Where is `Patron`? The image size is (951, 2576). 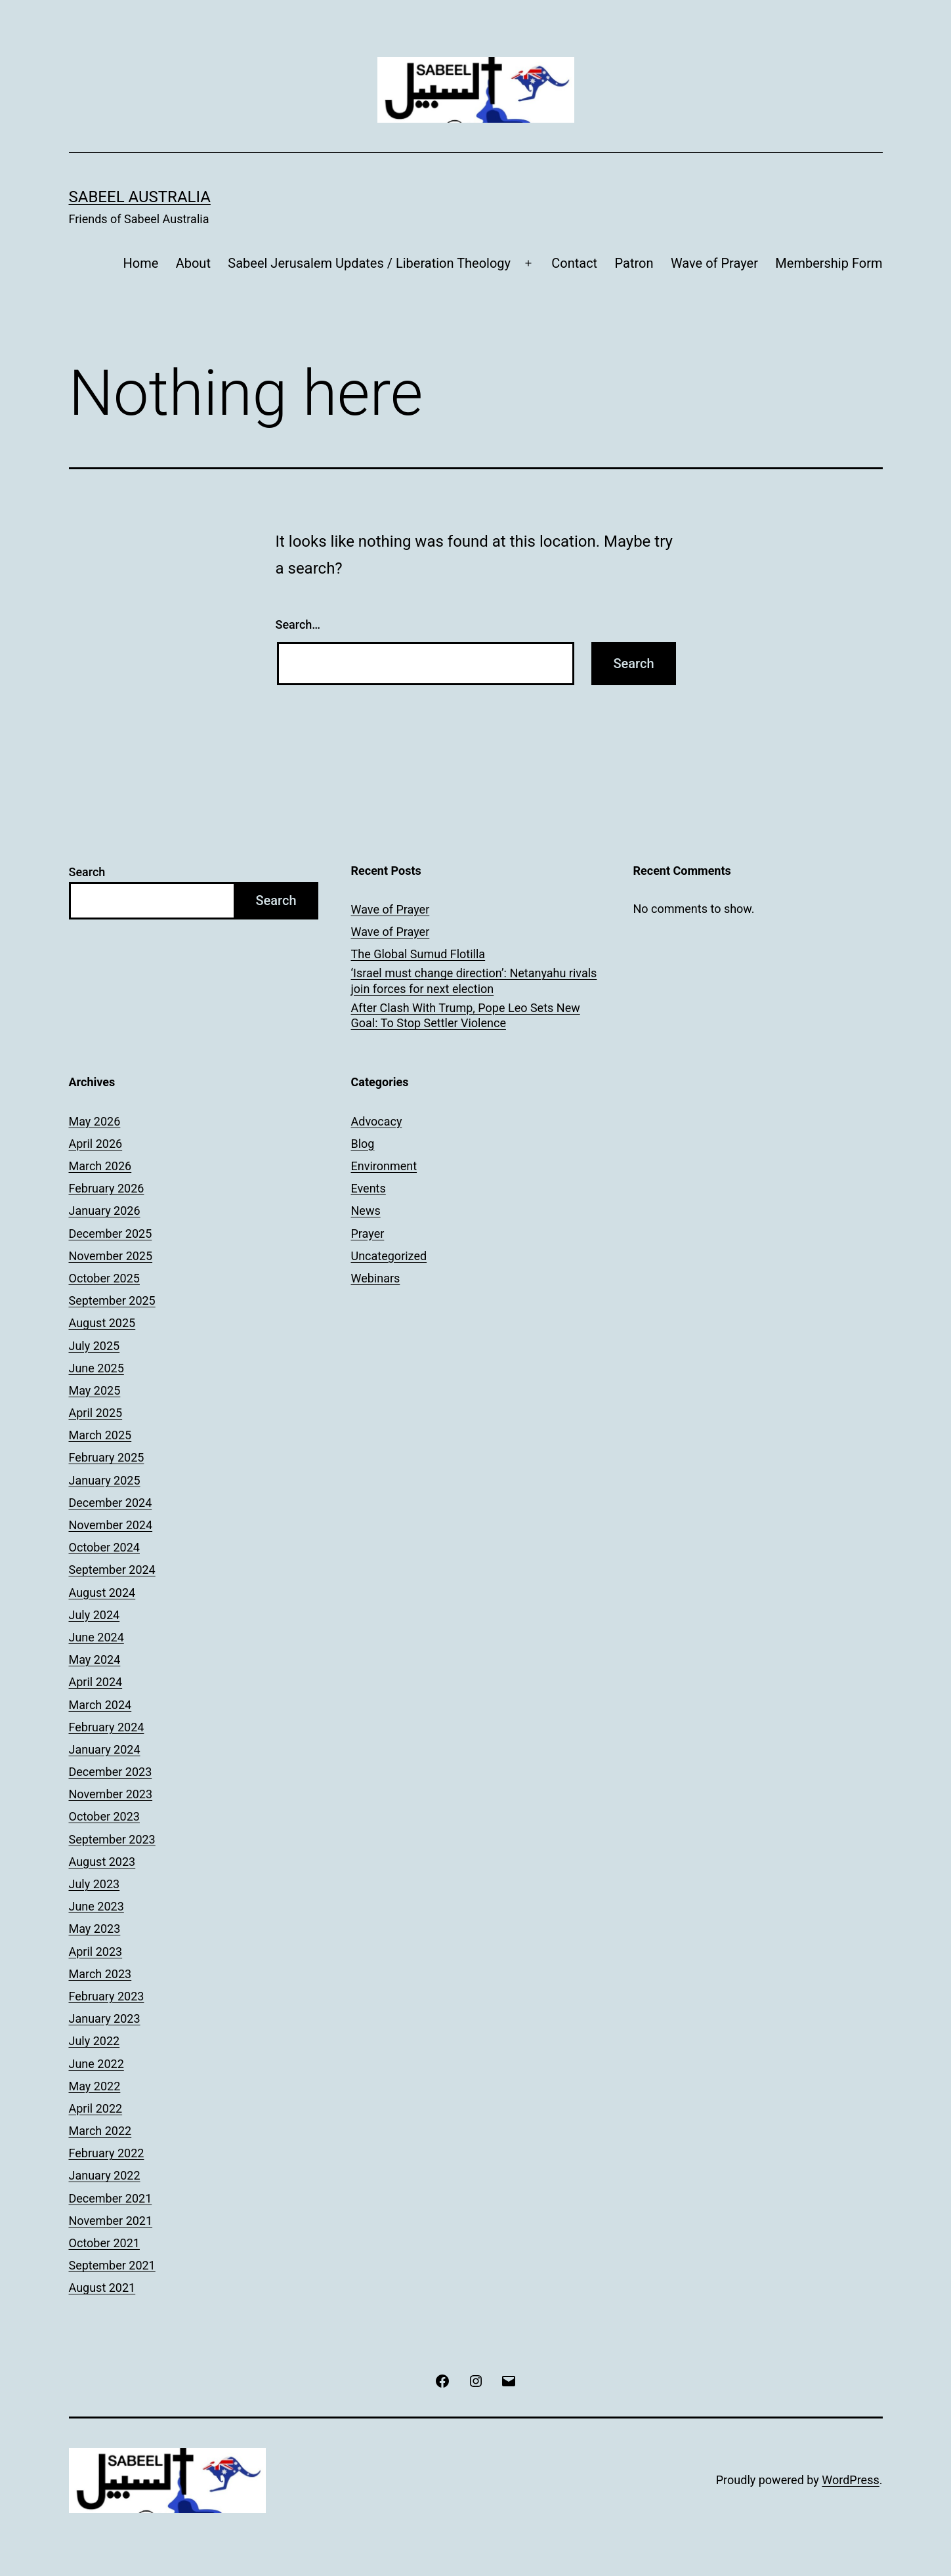 Patron is located at coordinates (634, 263).